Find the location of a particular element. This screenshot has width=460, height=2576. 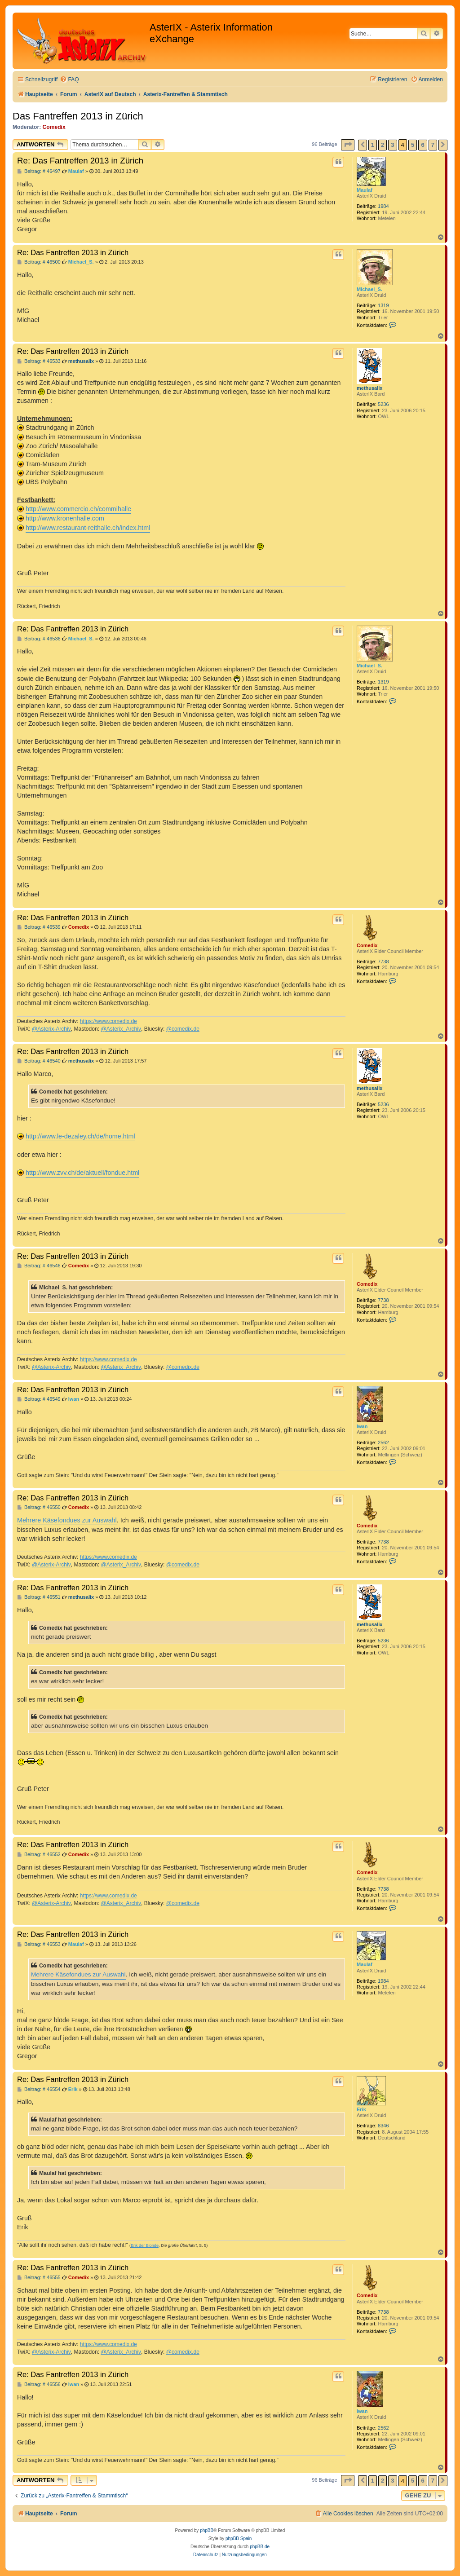

Erik is located at coordinates (361, 2109).